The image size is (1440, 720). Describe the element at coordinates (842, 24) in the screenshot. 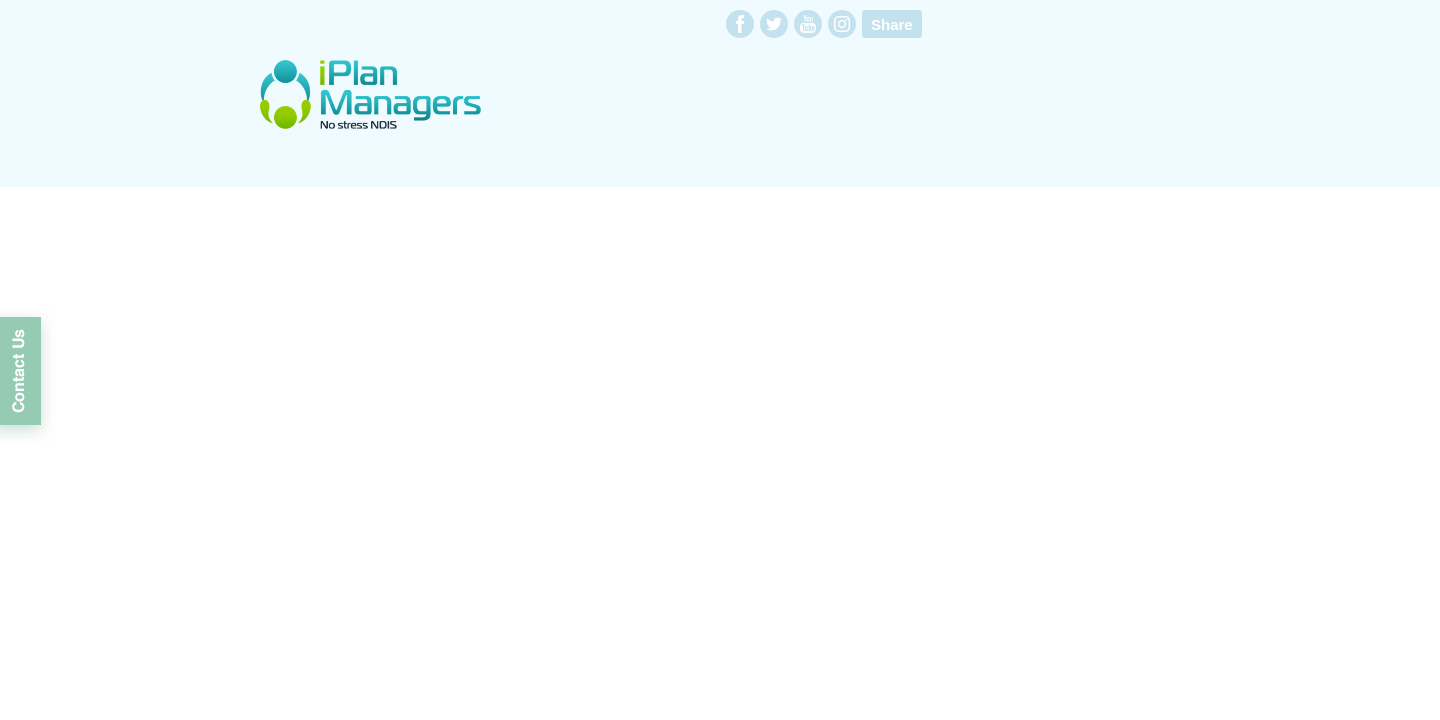

I see `instagram` at that location.